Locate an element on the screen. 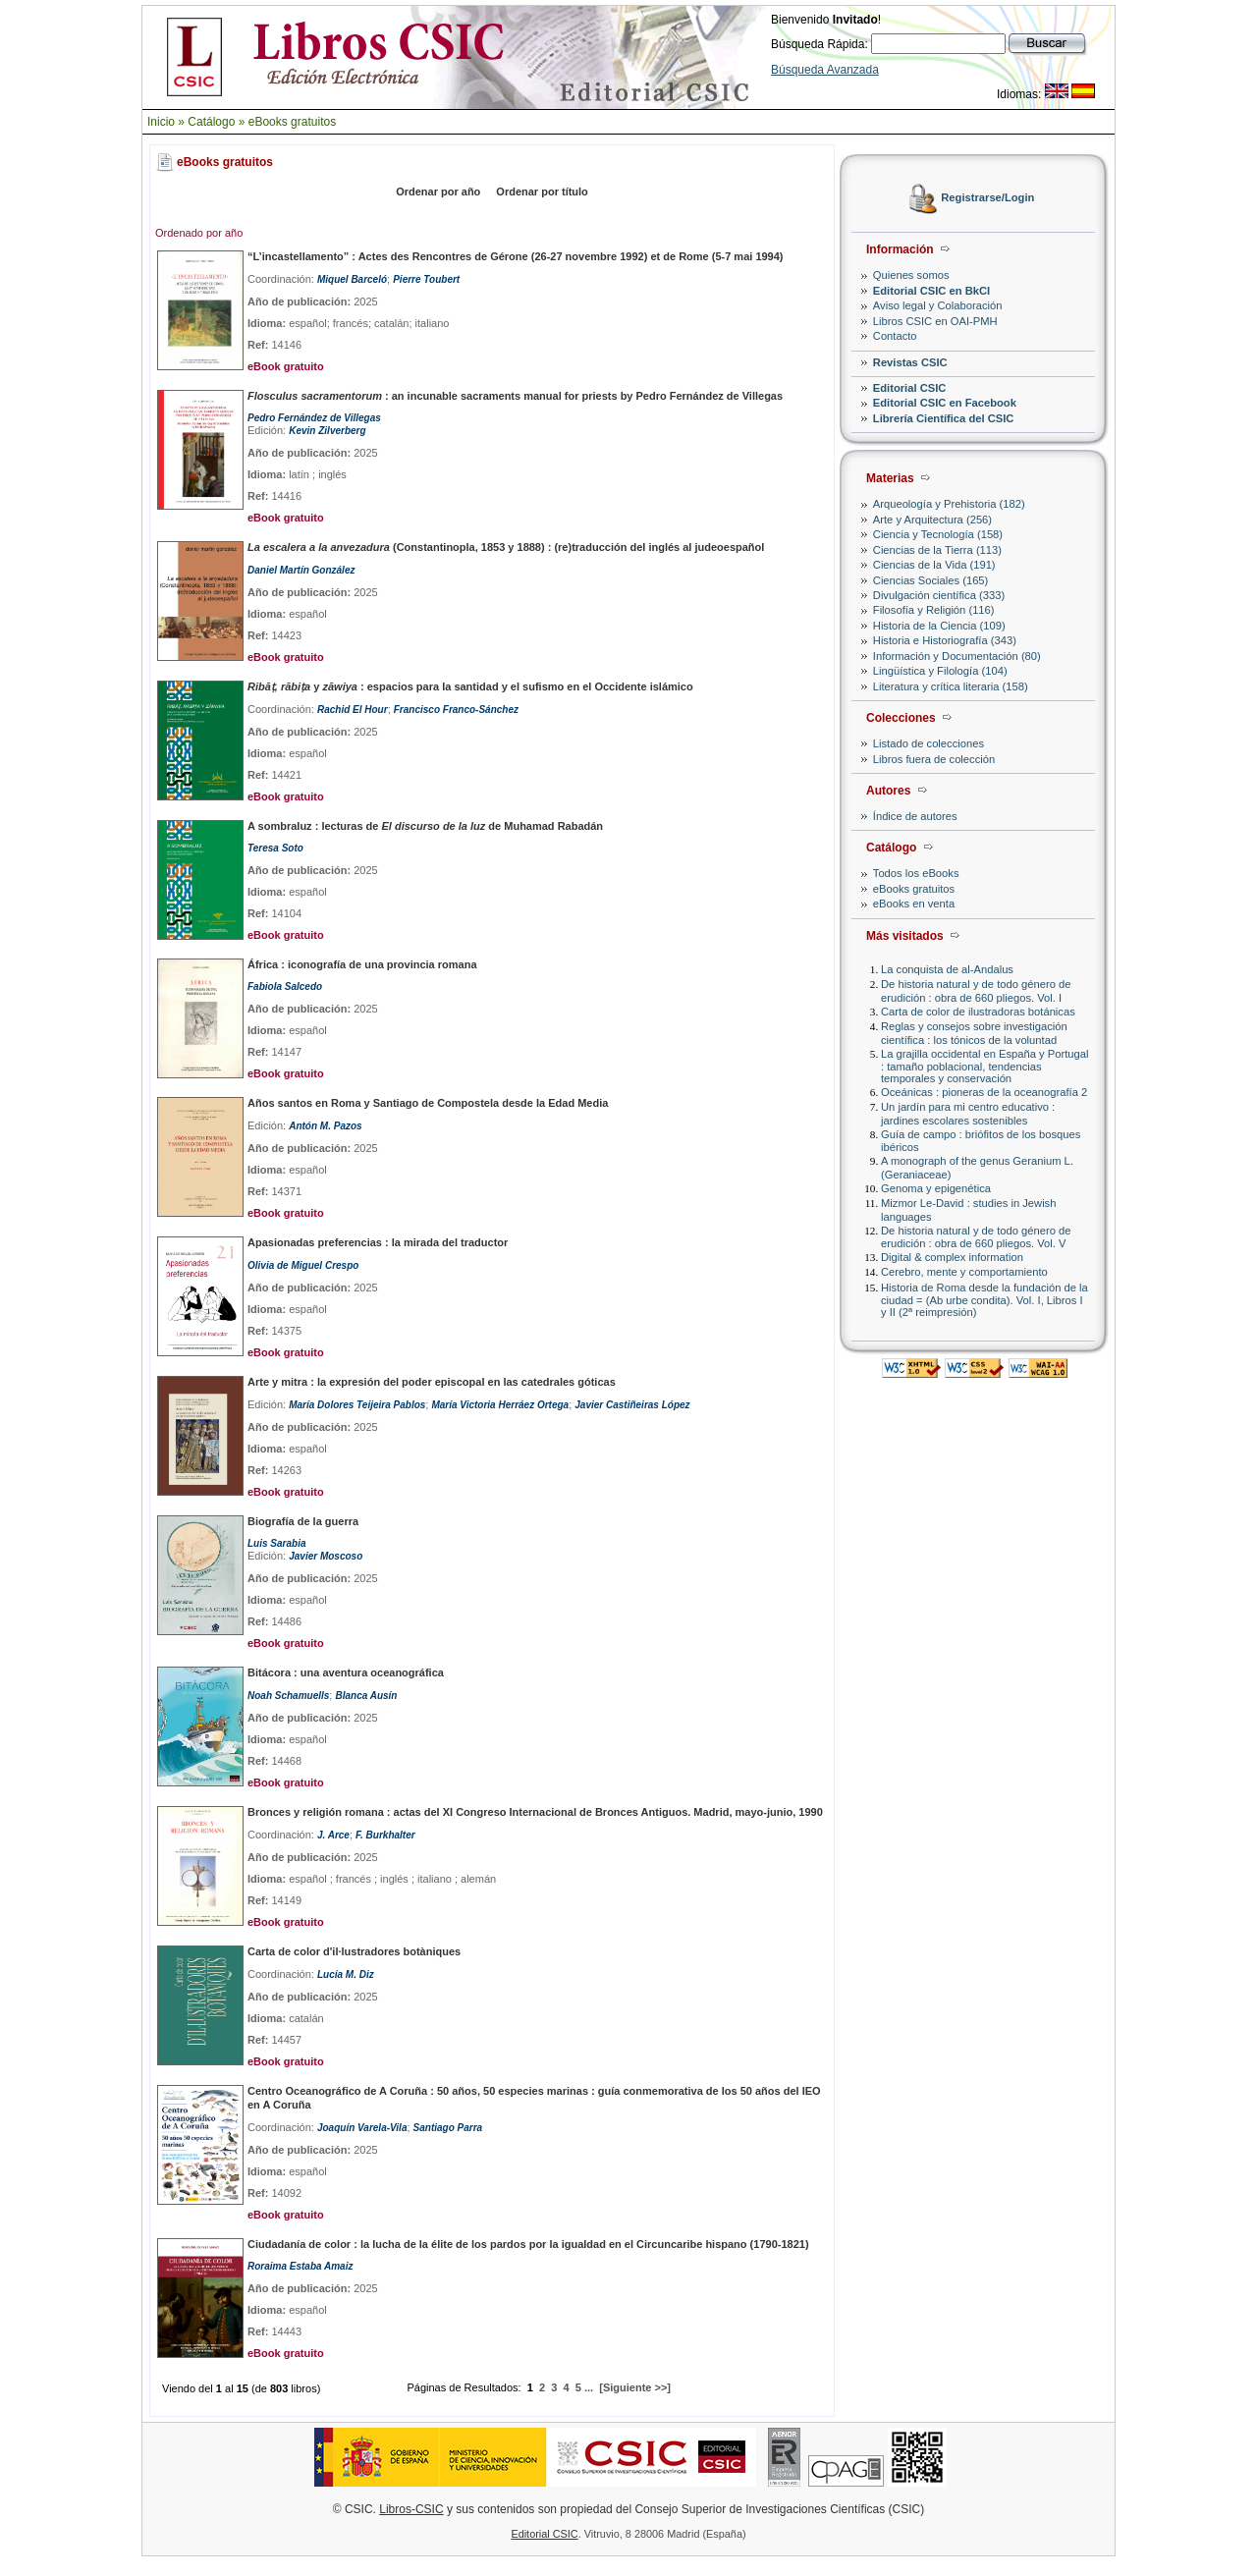  Búsqueda Avanzada is located at coordinates (825, 70).